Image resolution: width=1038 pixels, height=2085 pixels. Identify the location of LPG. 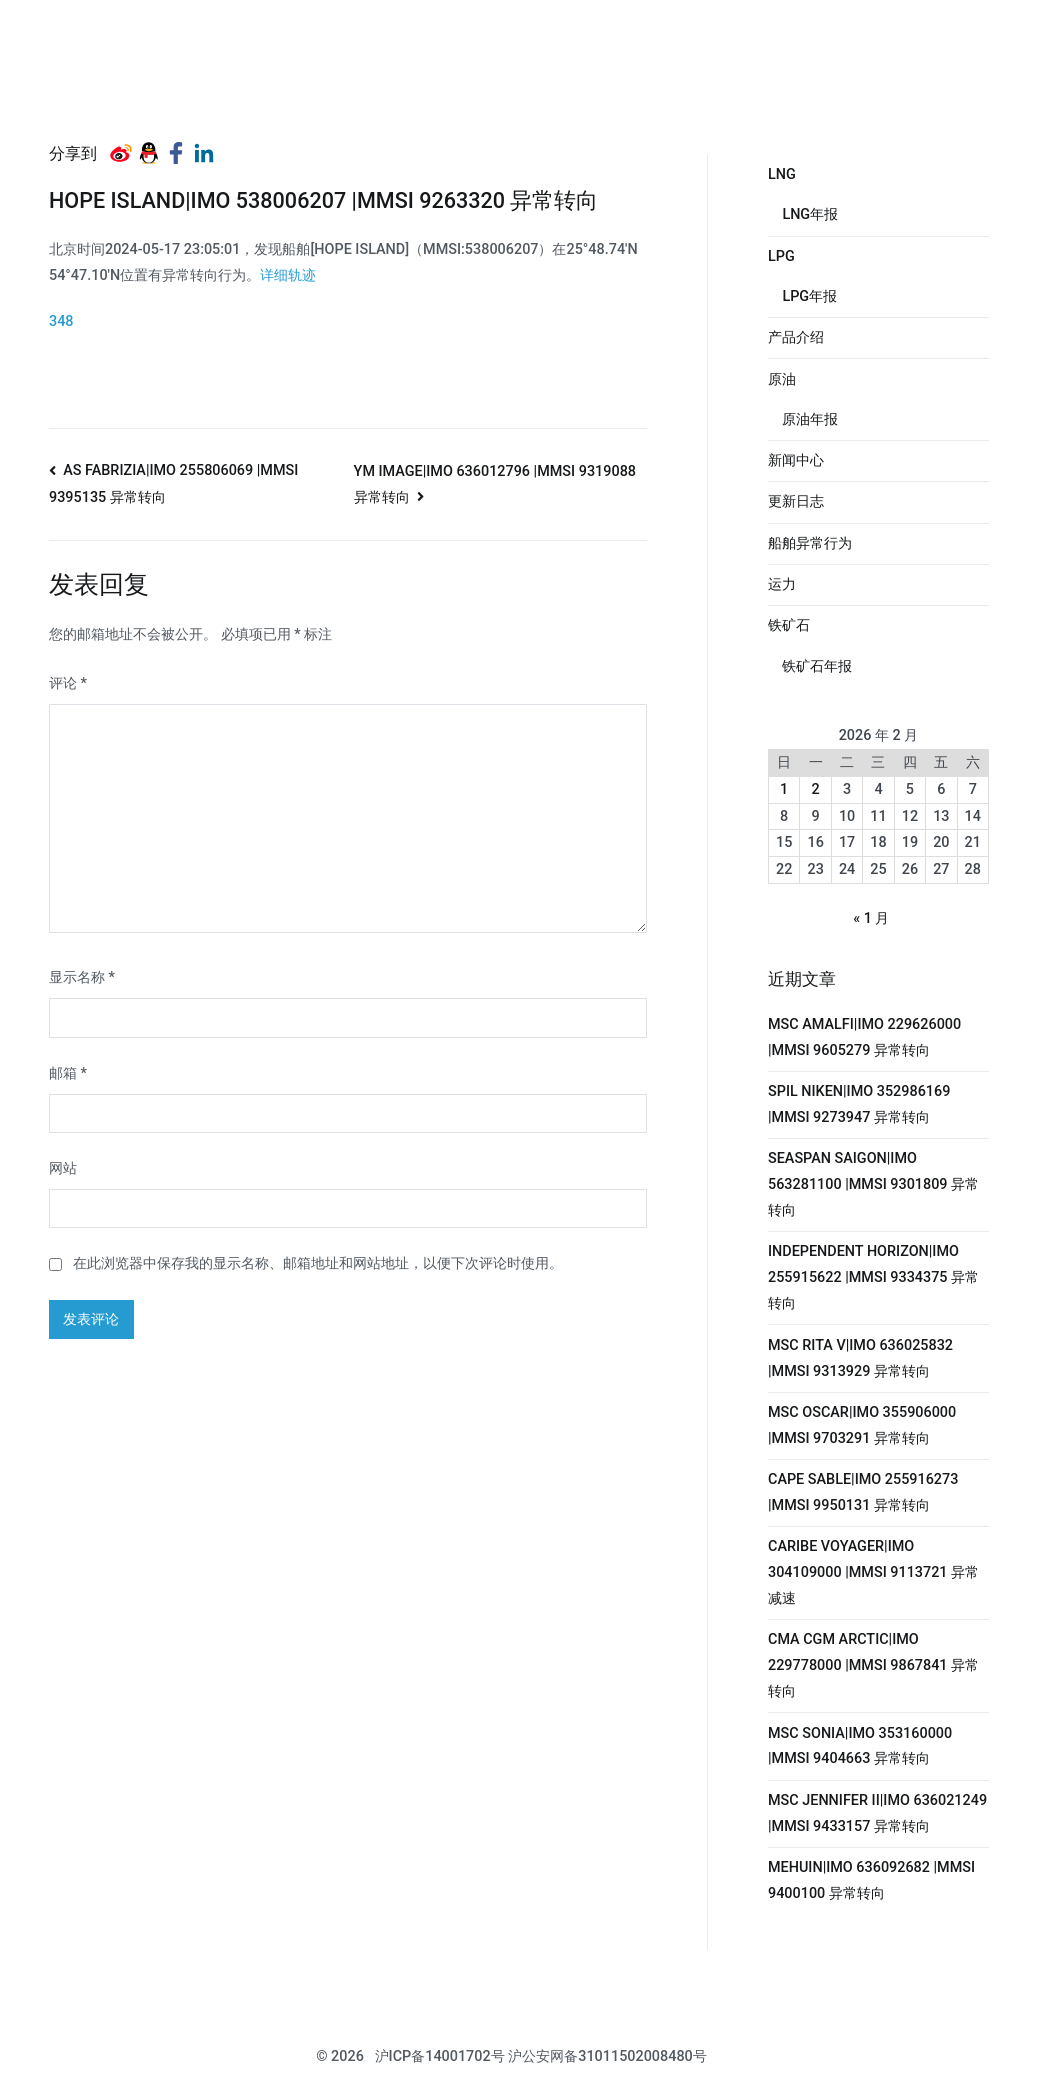
(781, 256).